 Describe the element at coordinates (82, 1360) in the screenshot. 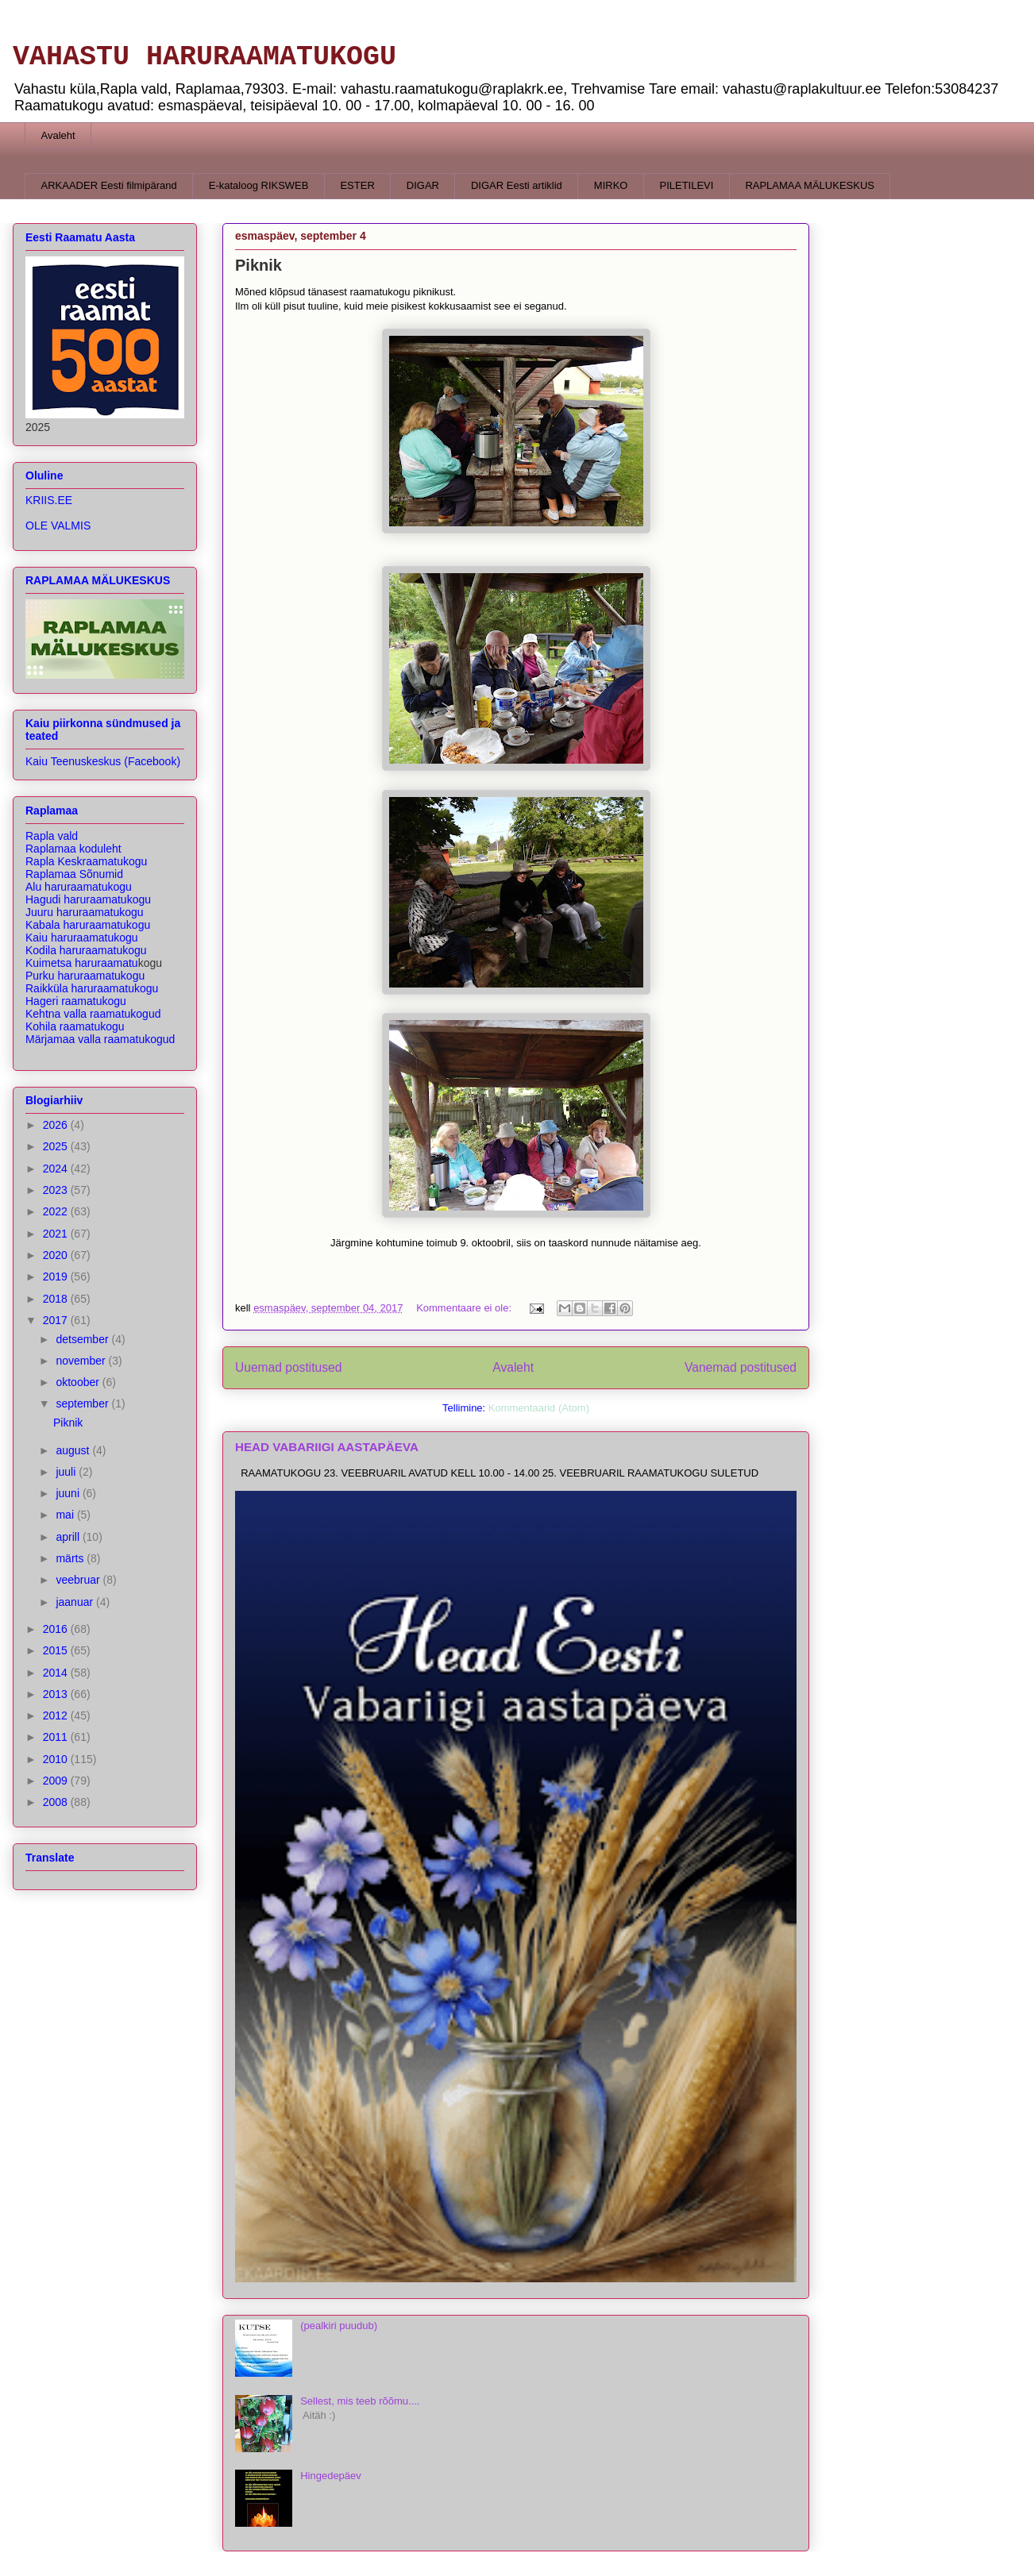

I see `november` at that location.